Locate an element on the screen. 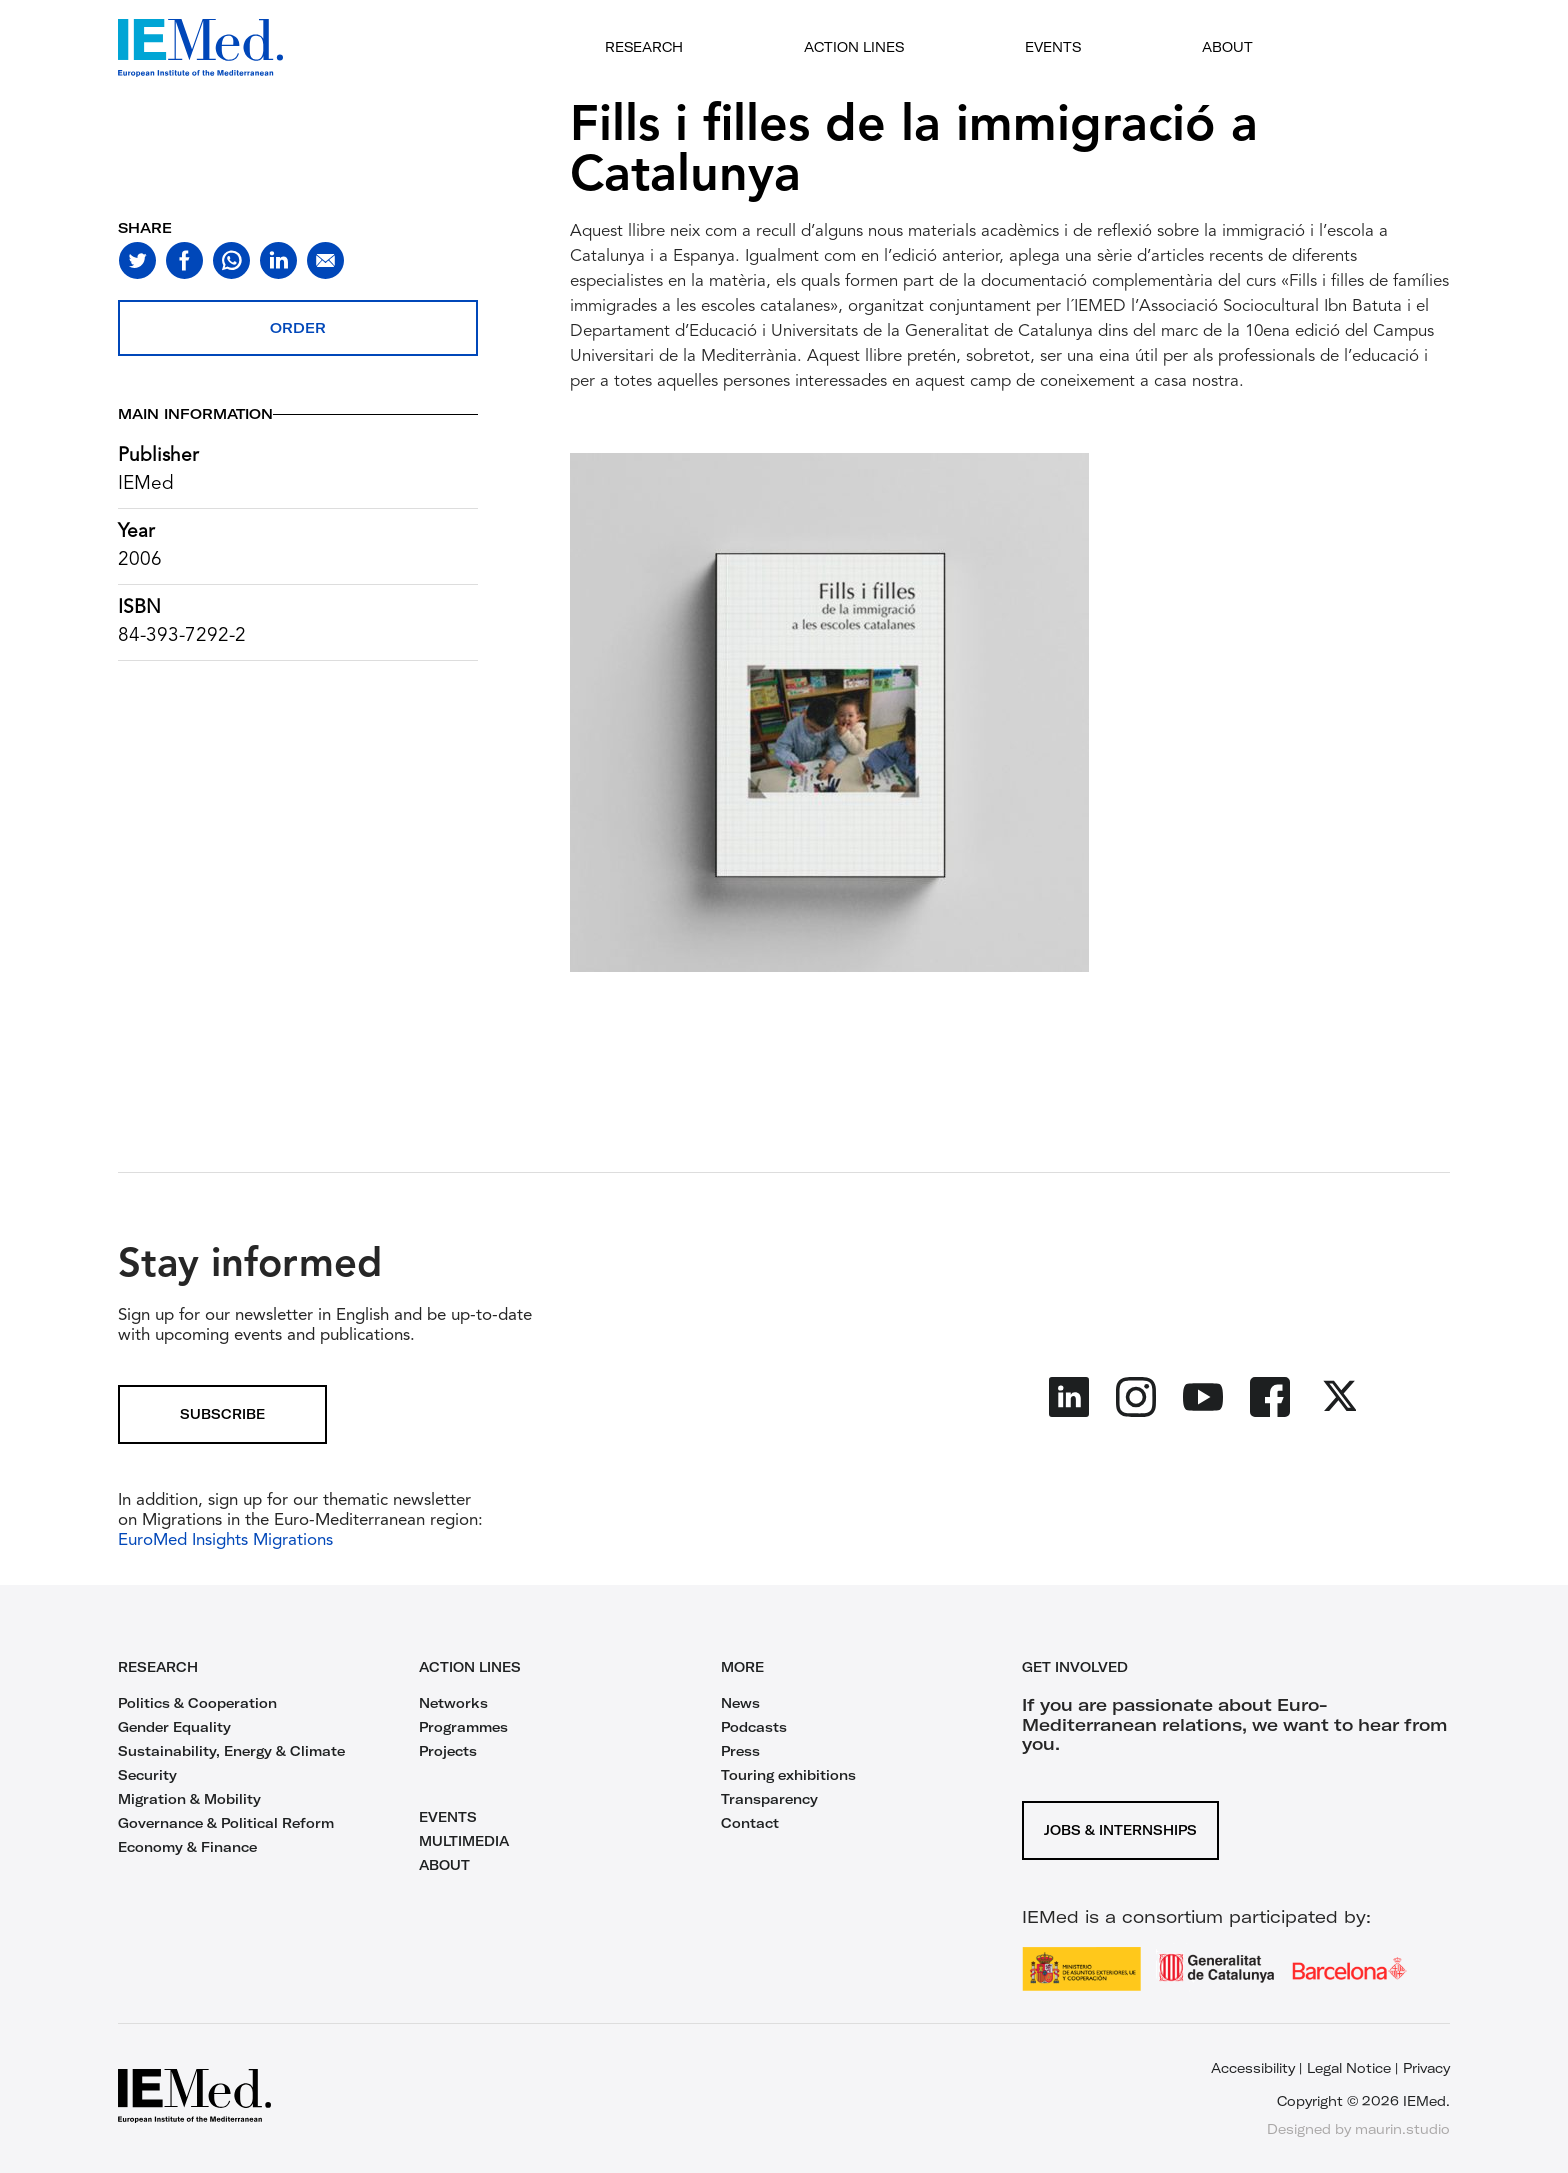 This screenshot has width=1568, height=2173. Podcasts is located at coordinates (754, 1727).